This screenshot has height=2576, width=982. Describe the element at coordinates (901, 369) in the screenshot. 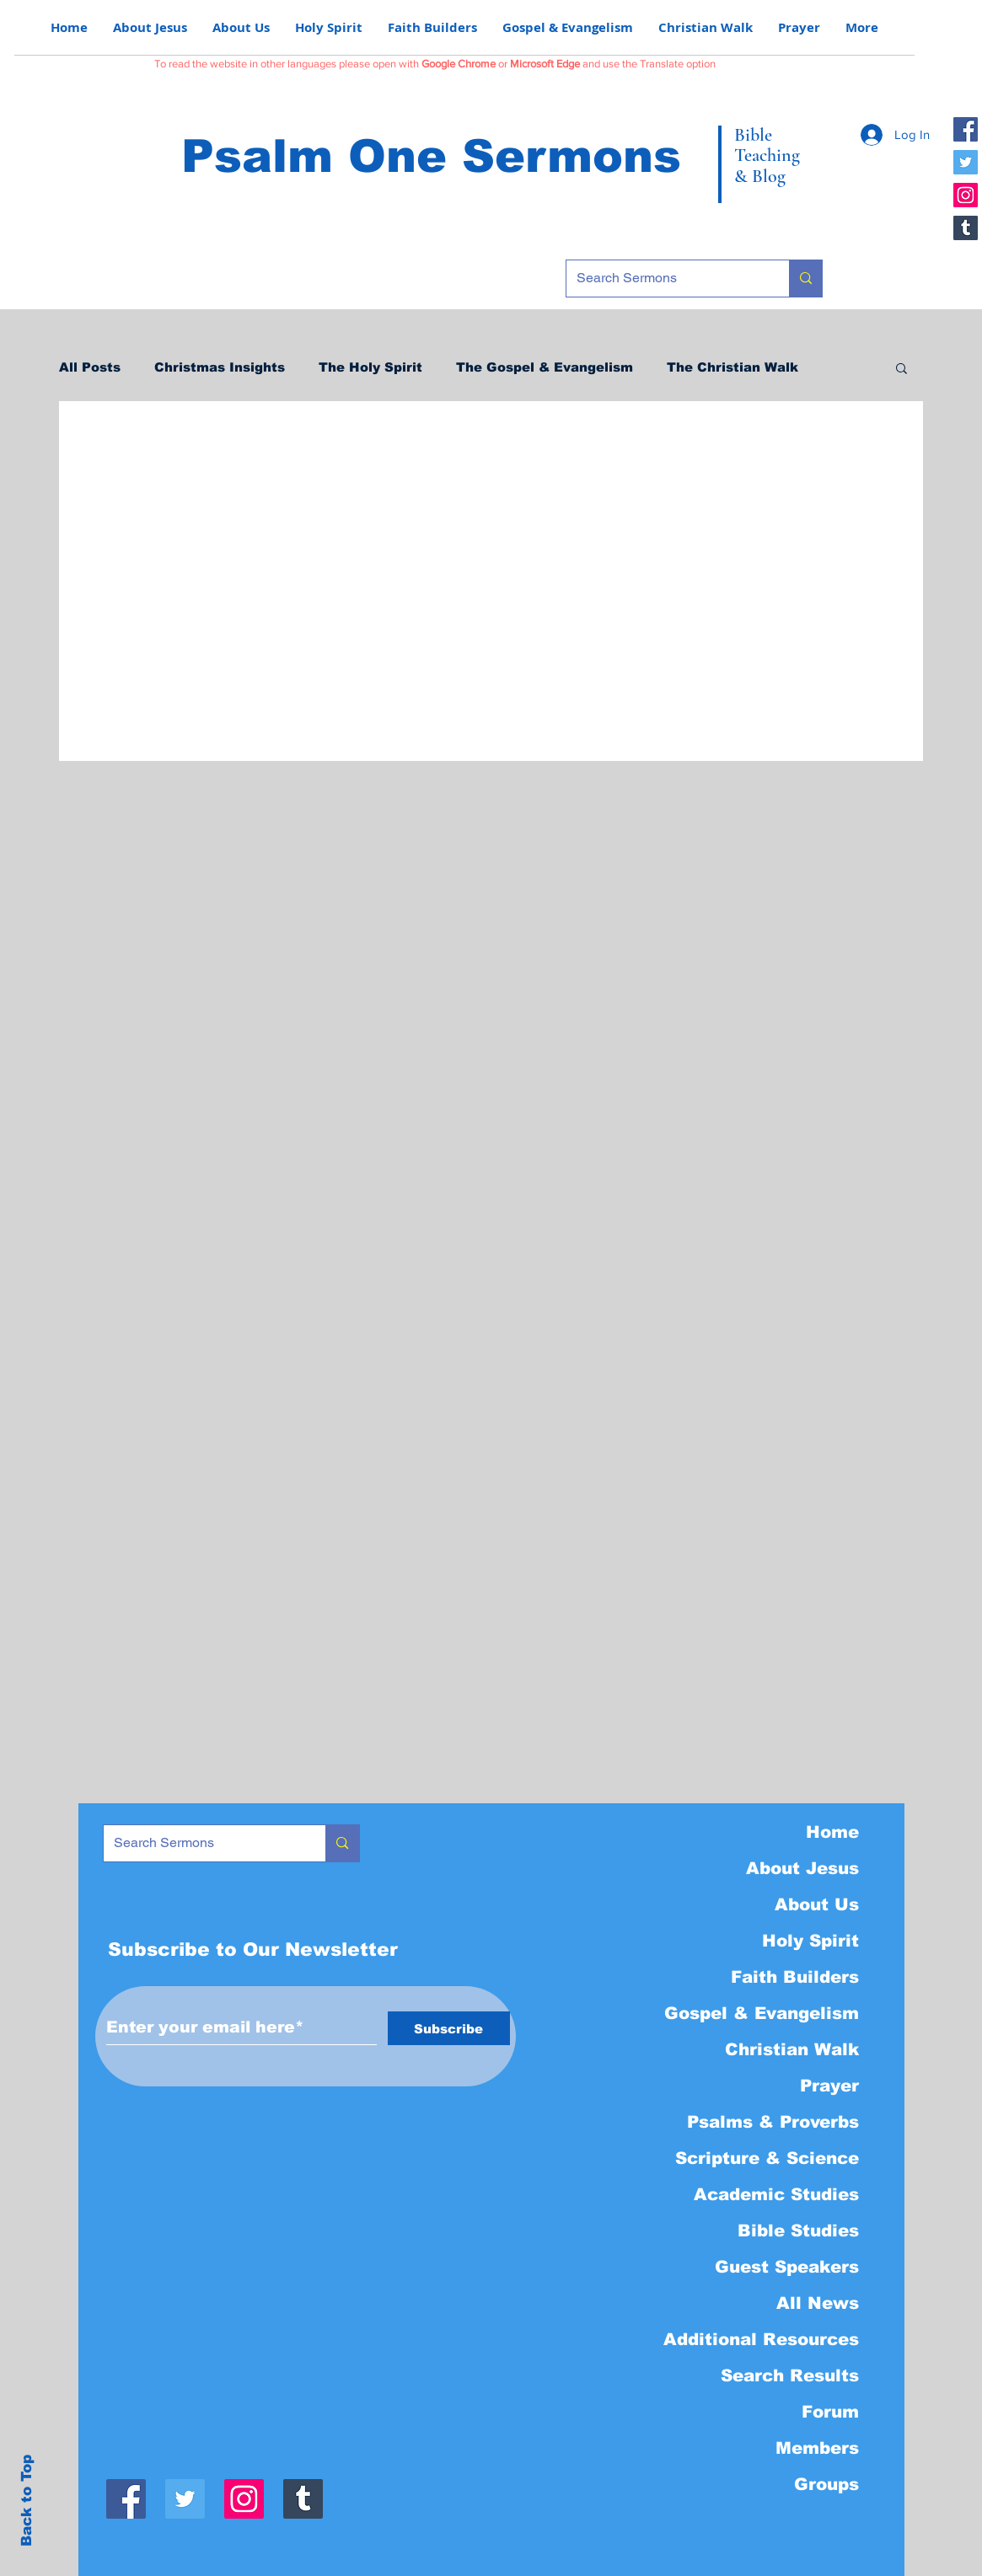

I see `[button]` at that location.